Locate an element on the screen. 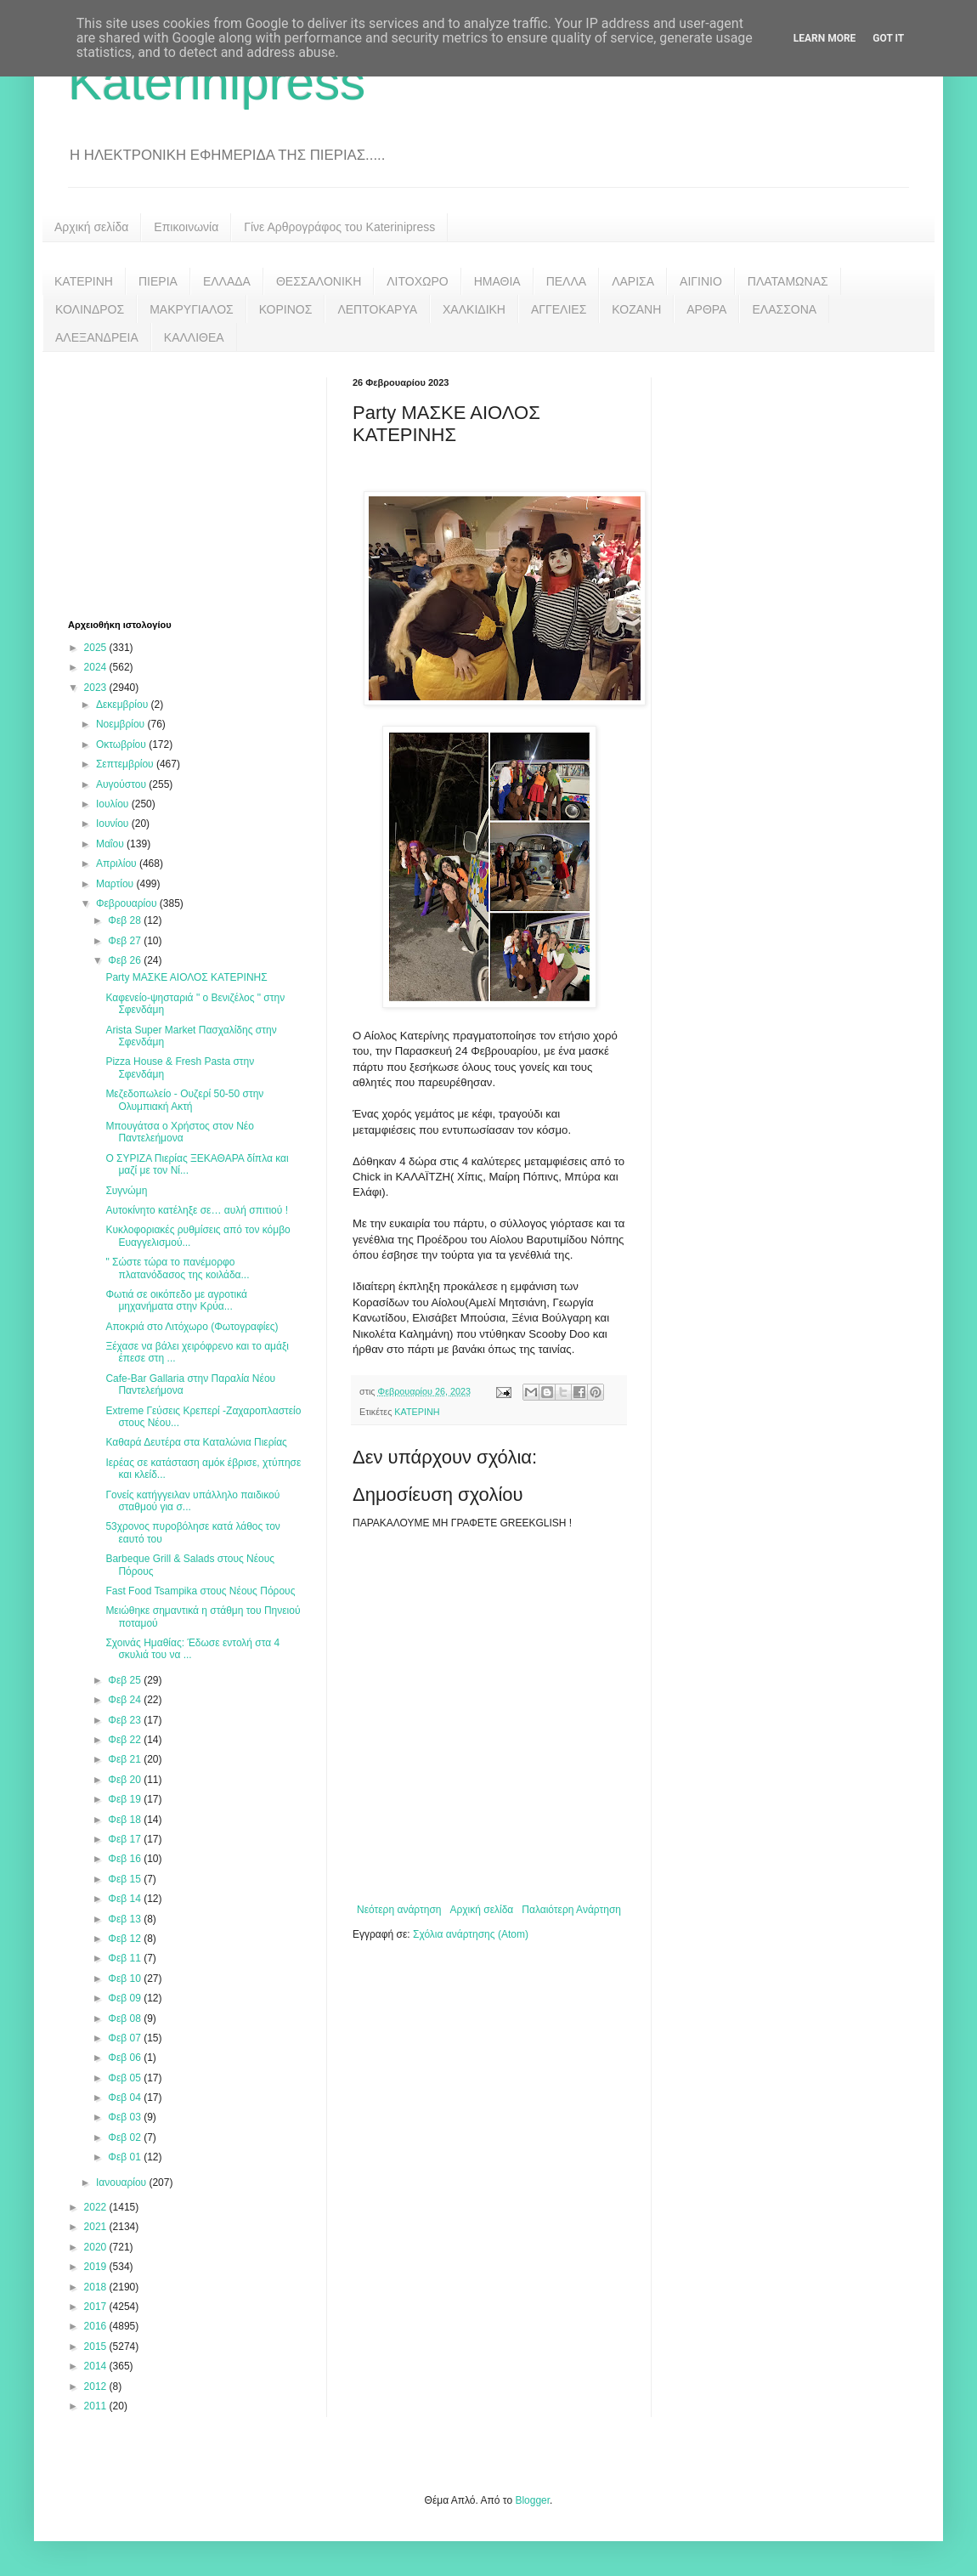  ΠΙΕΡΙΑ is located at coordinates (158, 281).